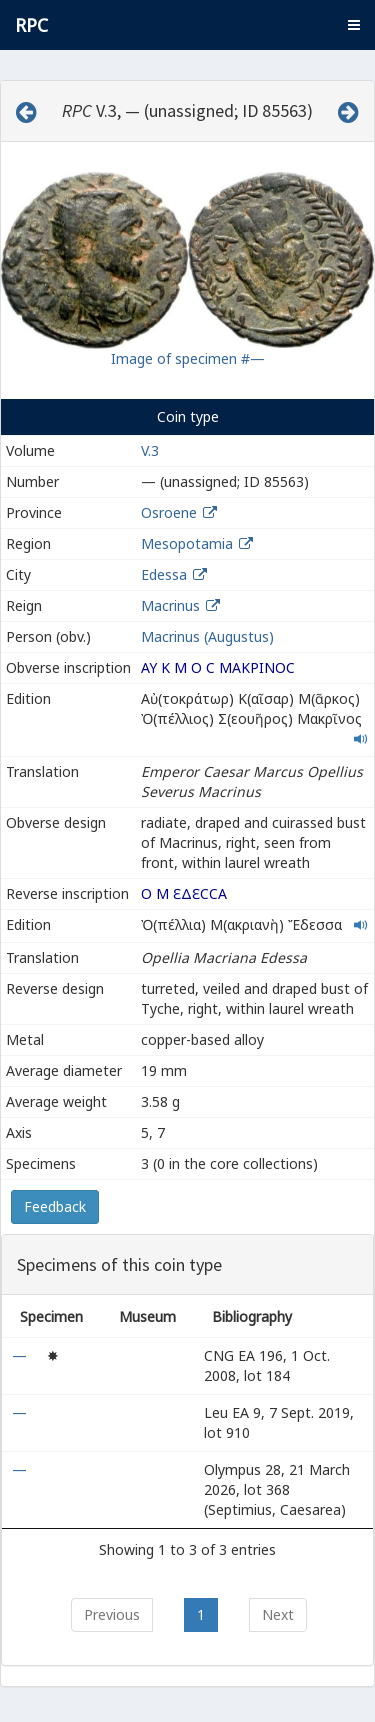 Image resolution: width=375 pixels, height=1722 pixels. Describe the element at coordinates (164, 574) in the screenshot. I see `Edessa` at that location.